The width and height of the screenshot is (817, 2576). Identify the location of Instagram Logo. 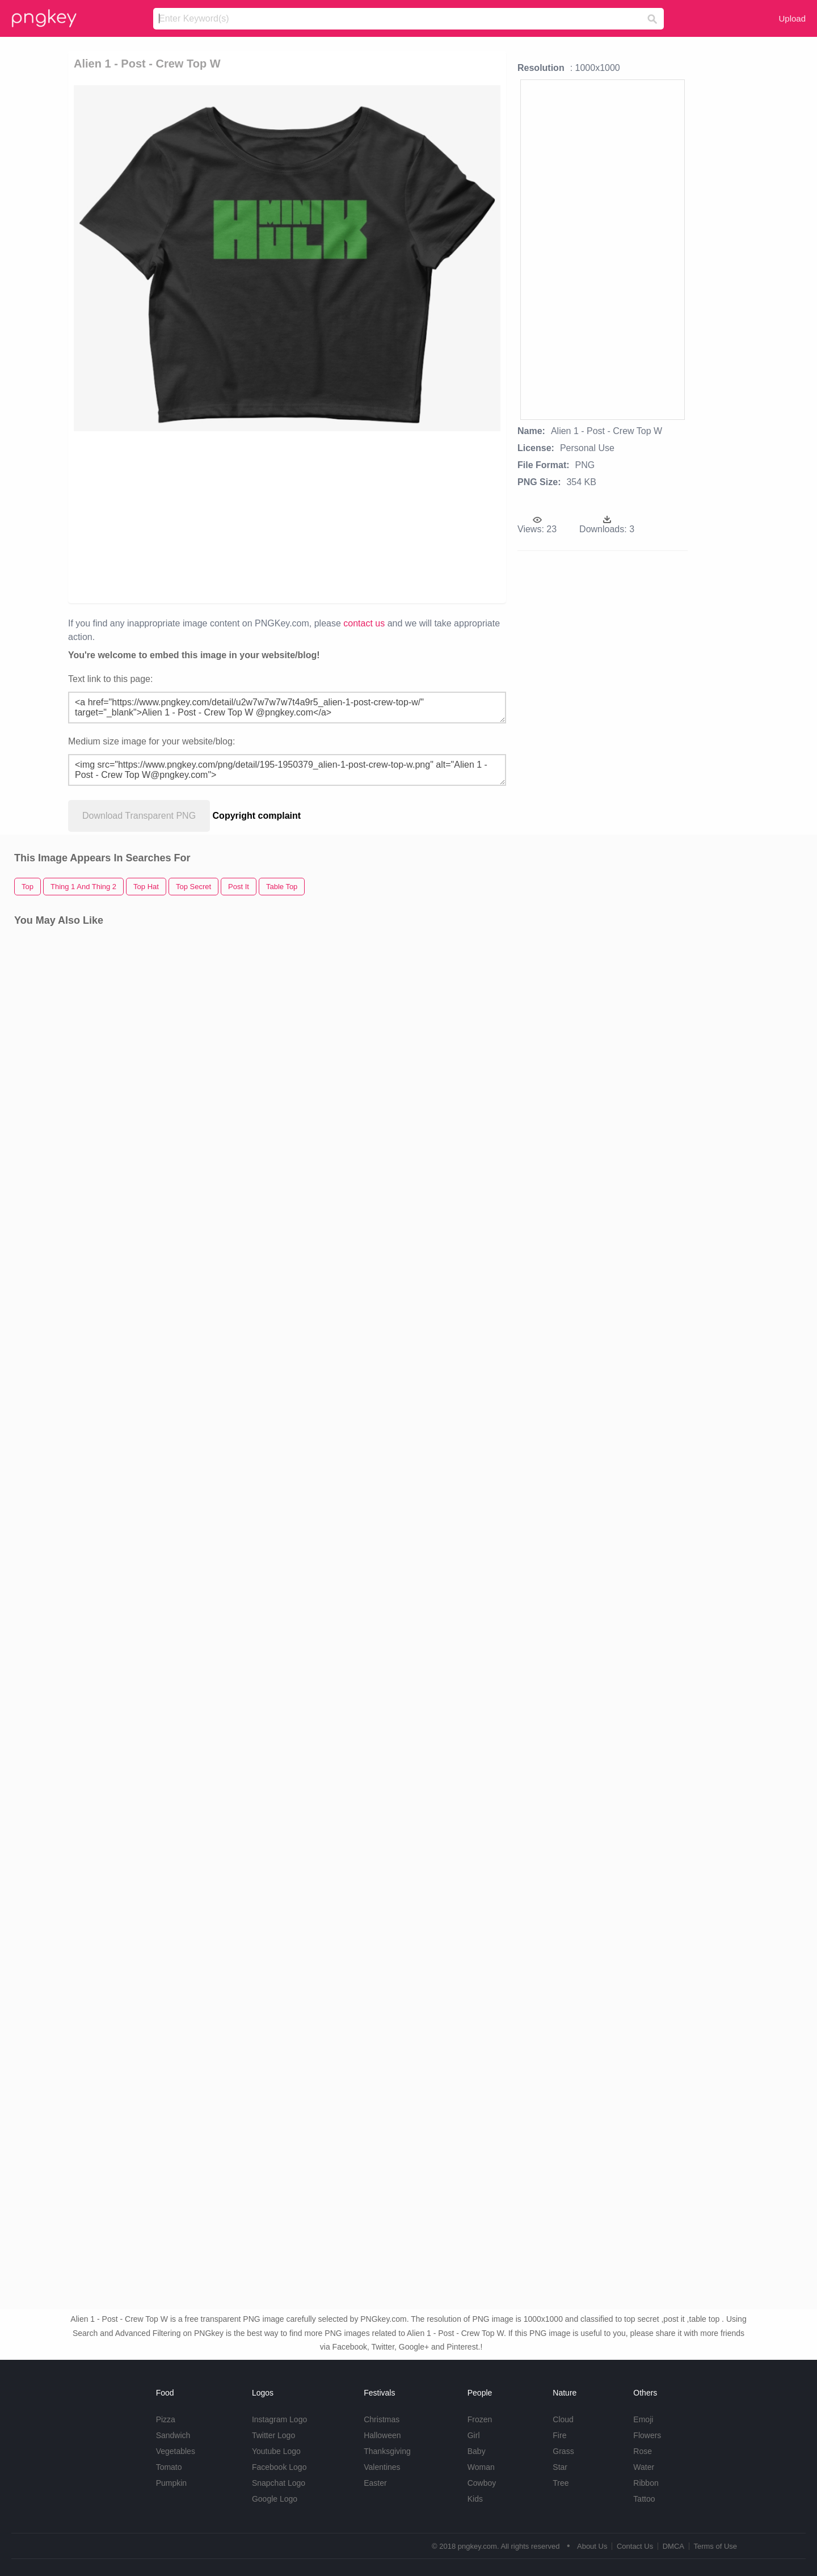
(279, 2419).